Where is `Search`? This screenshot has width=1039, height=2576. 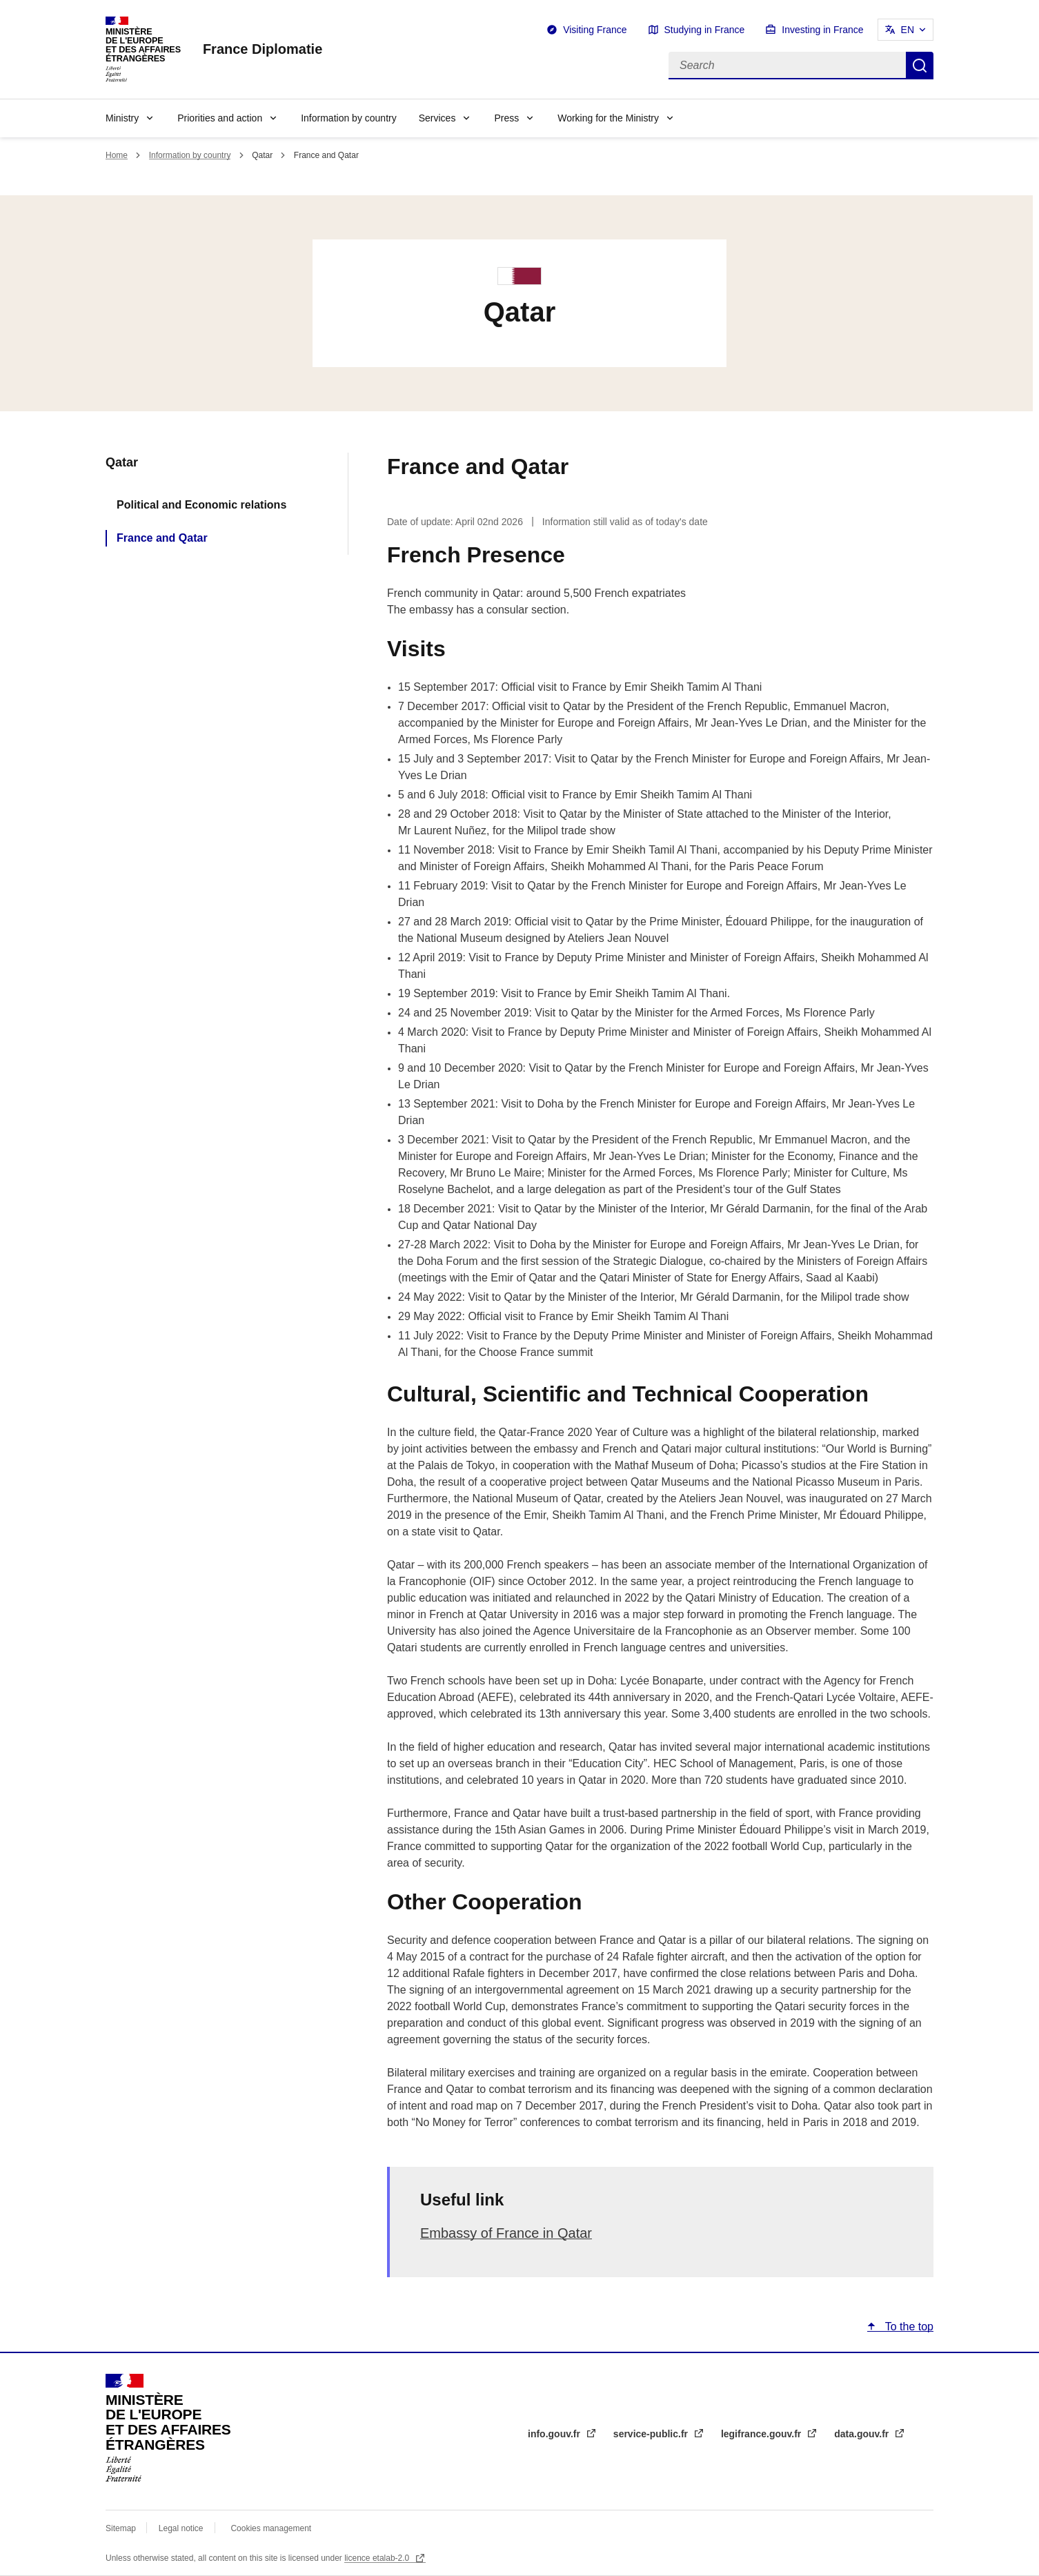 Search is located at coordinates (919, 65).